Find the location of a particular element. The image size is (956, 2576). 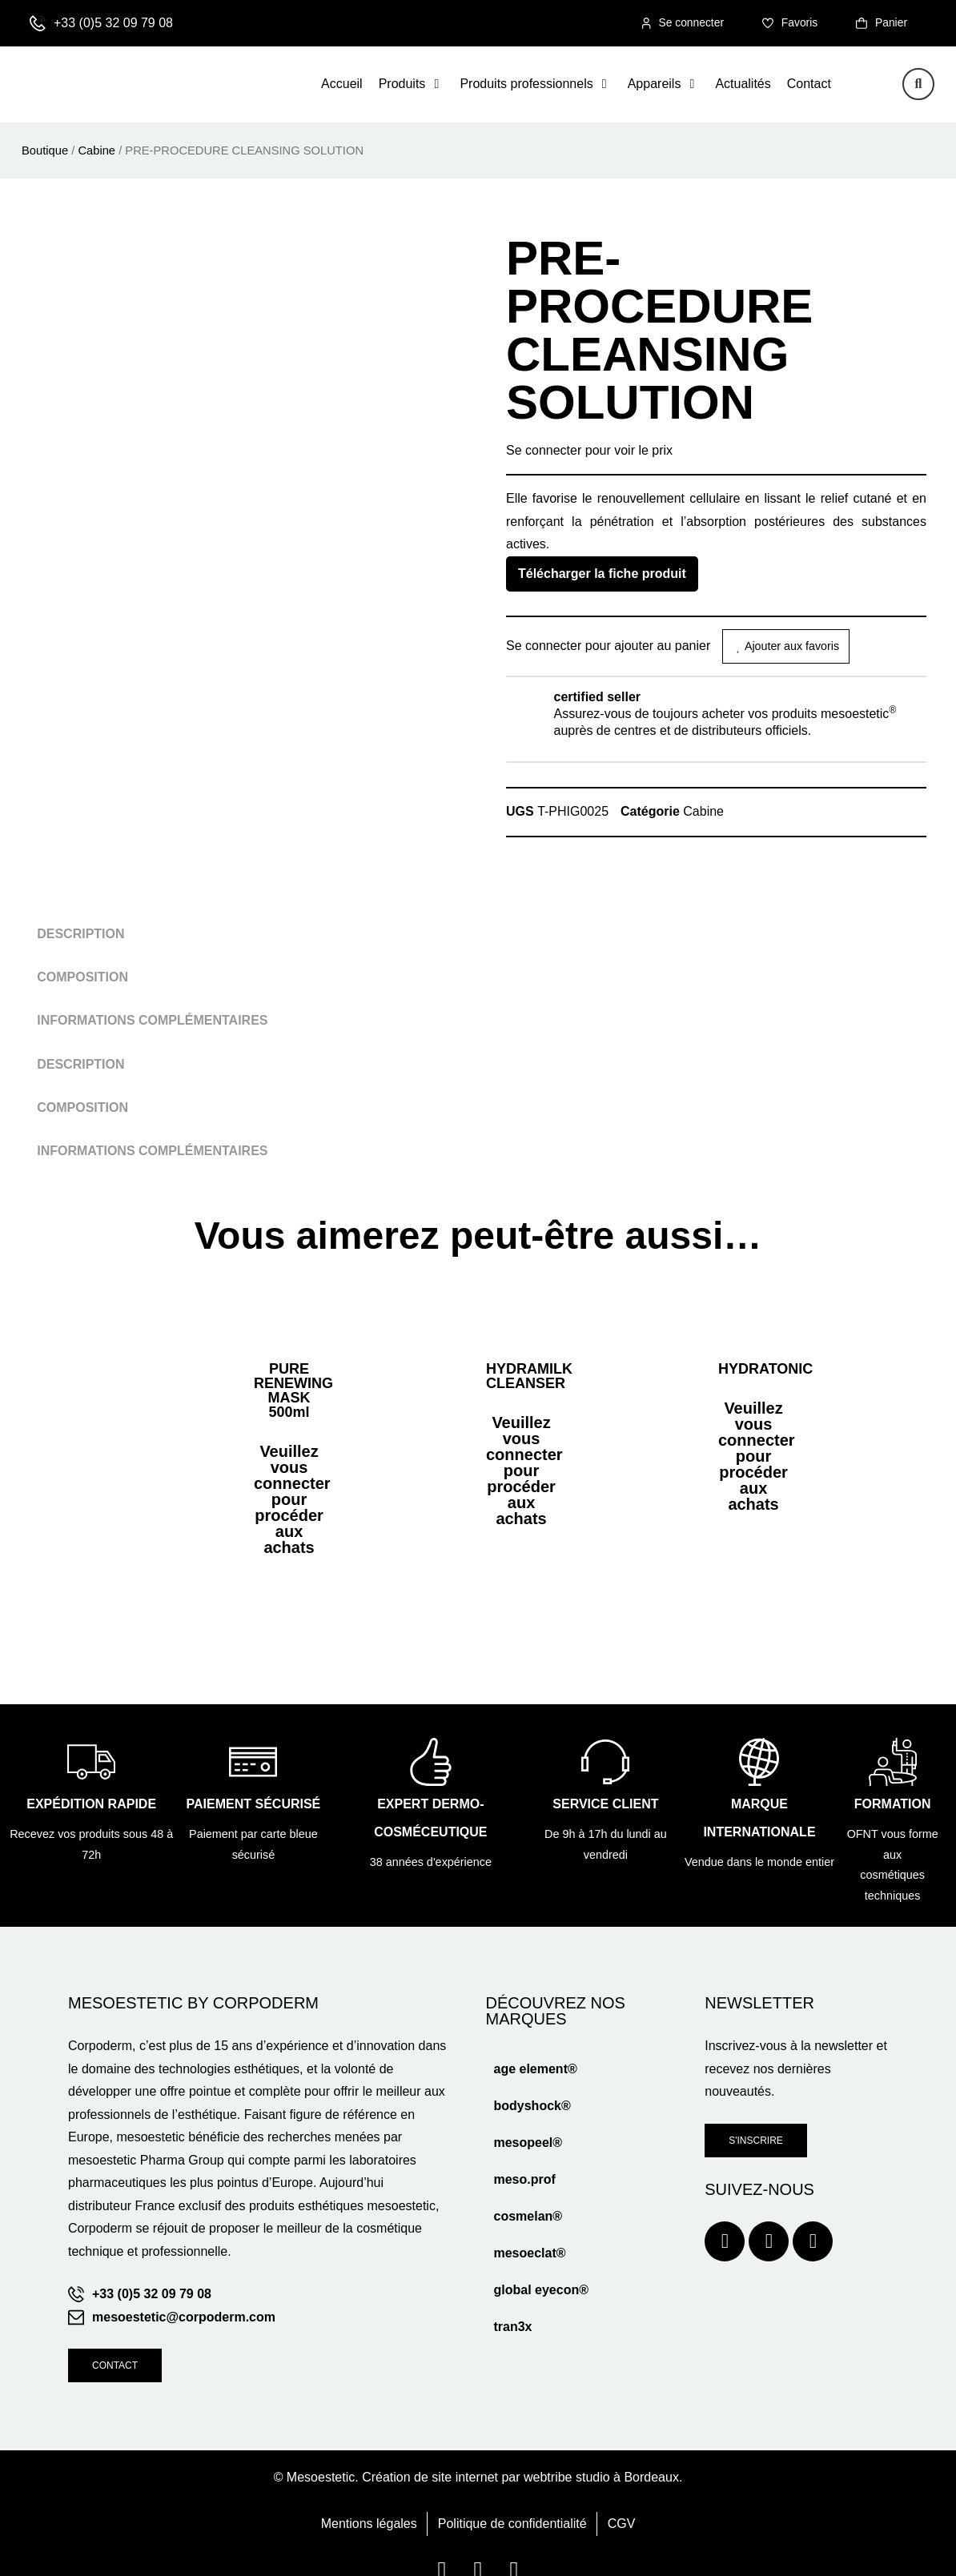

[mesoestetic@corpoderm.com] is located at coordinates (76, 2295).